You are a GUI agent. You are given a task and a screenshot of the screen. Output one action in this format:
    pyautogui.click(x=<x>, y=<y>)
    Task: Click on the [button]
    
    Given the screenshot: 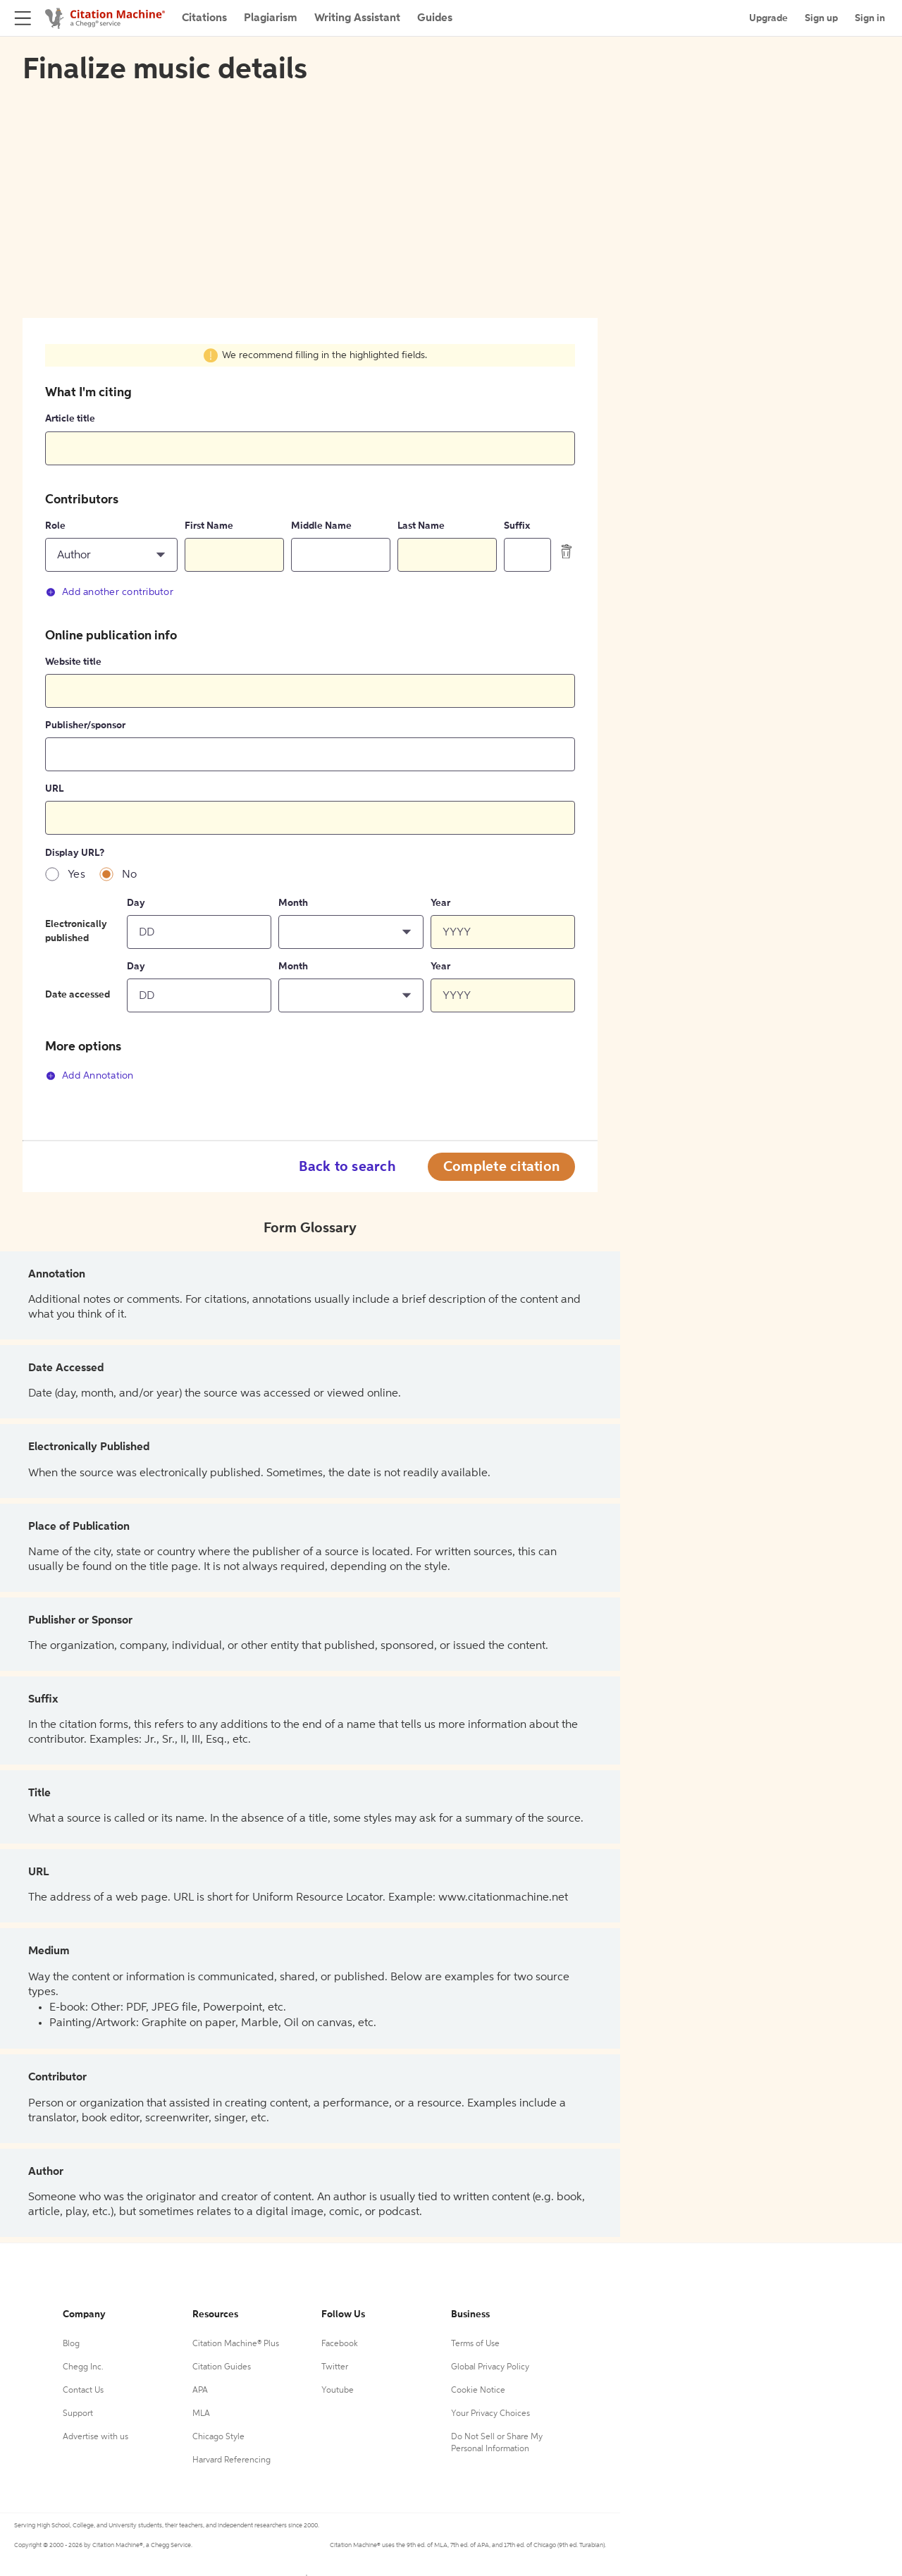 What is the action you would take?
    pyautogui.click(x=111, y=555)
    